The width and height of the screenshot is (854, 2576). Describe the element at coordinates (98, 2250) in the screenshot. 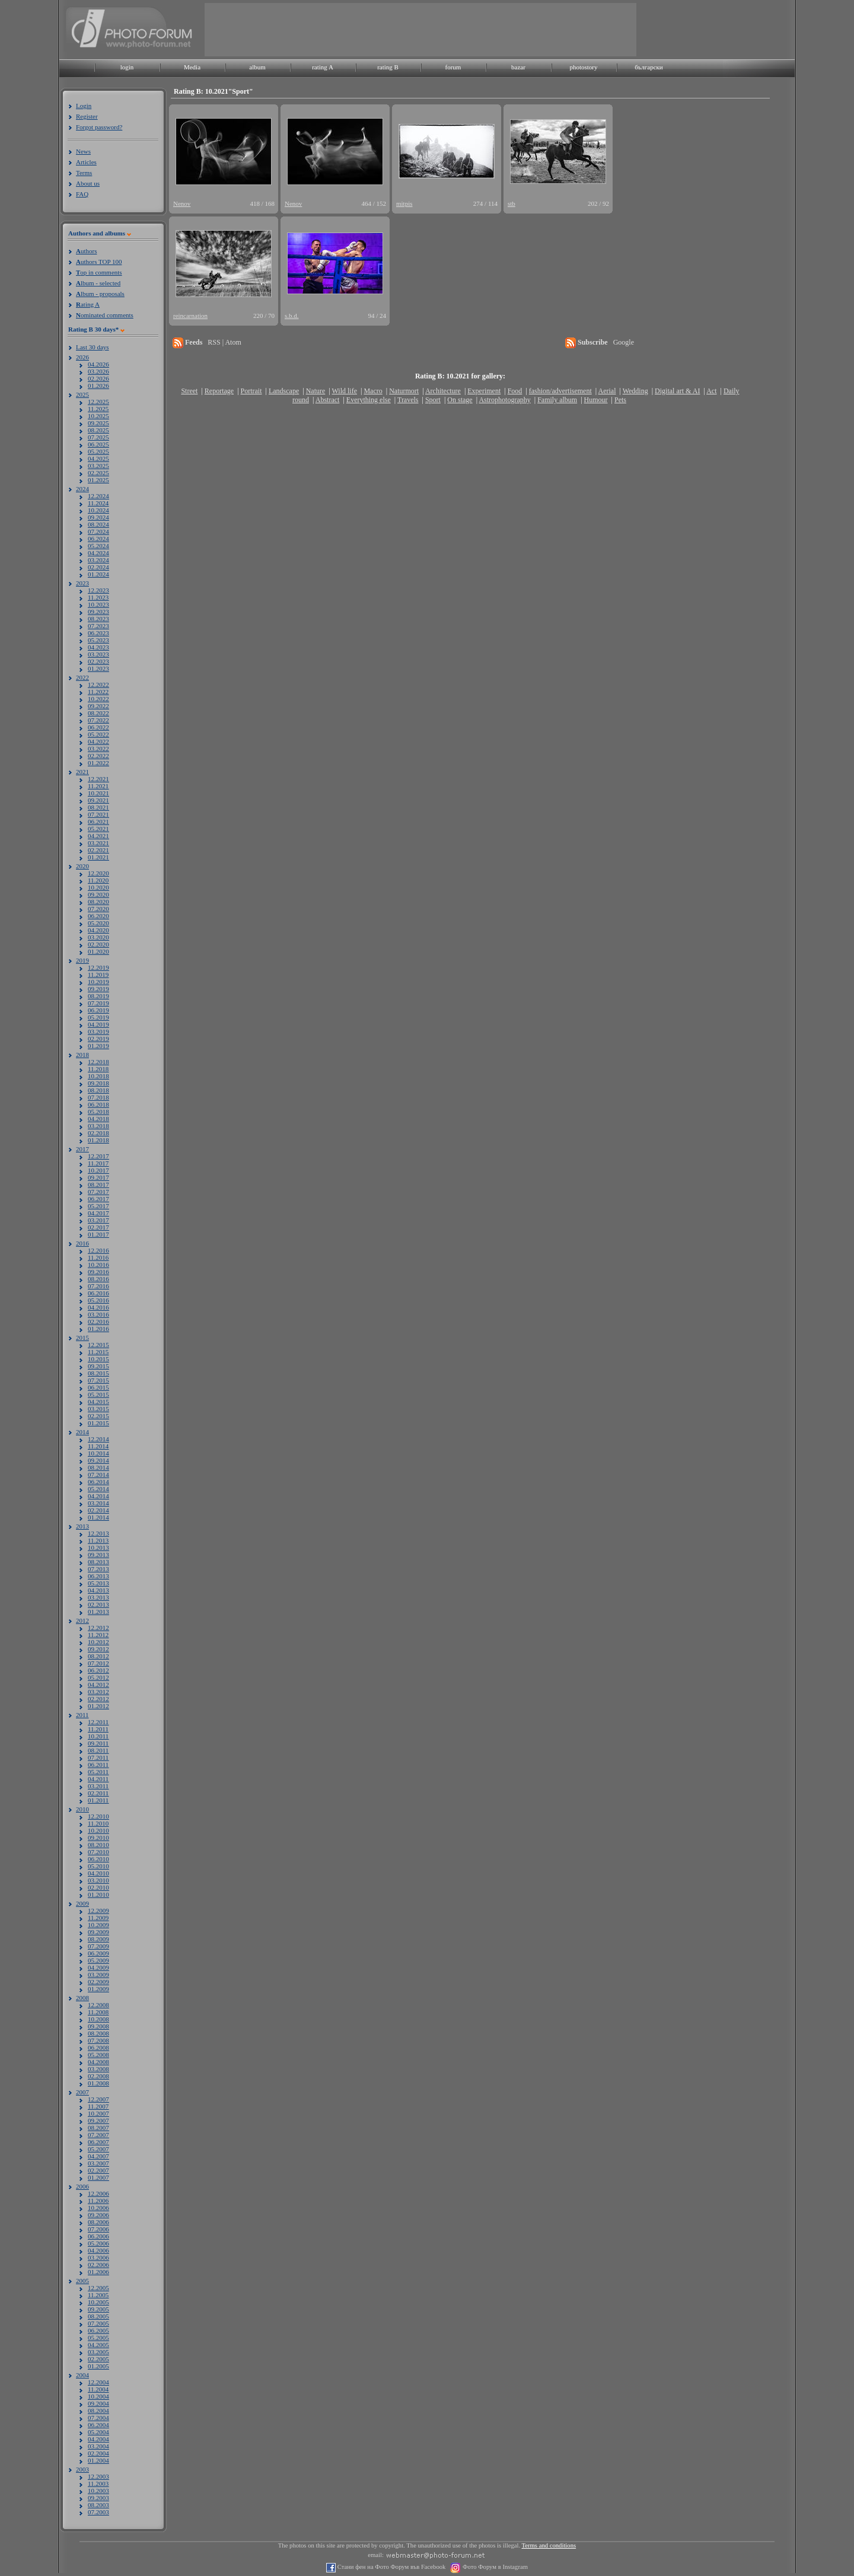

I see `04.2006` at that location.